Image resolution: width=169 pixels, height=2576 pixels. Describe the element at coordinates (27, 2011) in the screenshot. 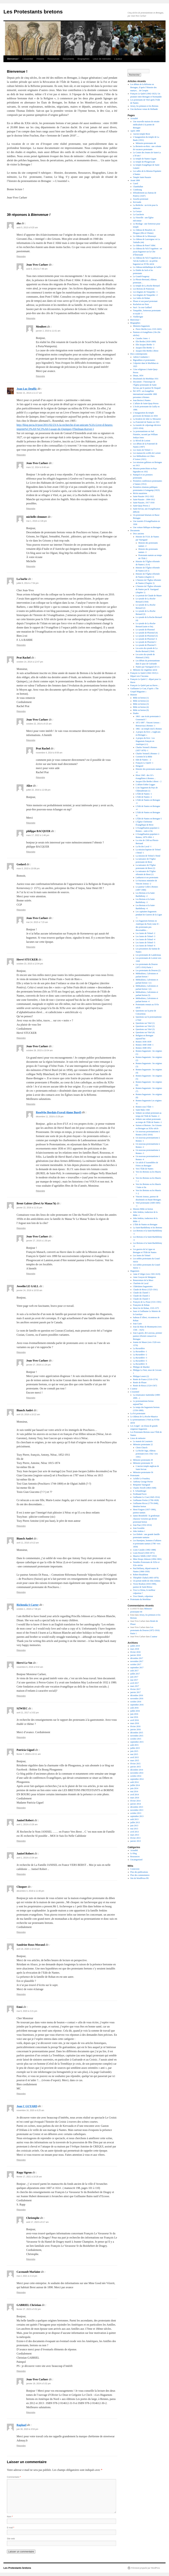

I see `mai 9, 2020 à 2:21 pm` at that location.